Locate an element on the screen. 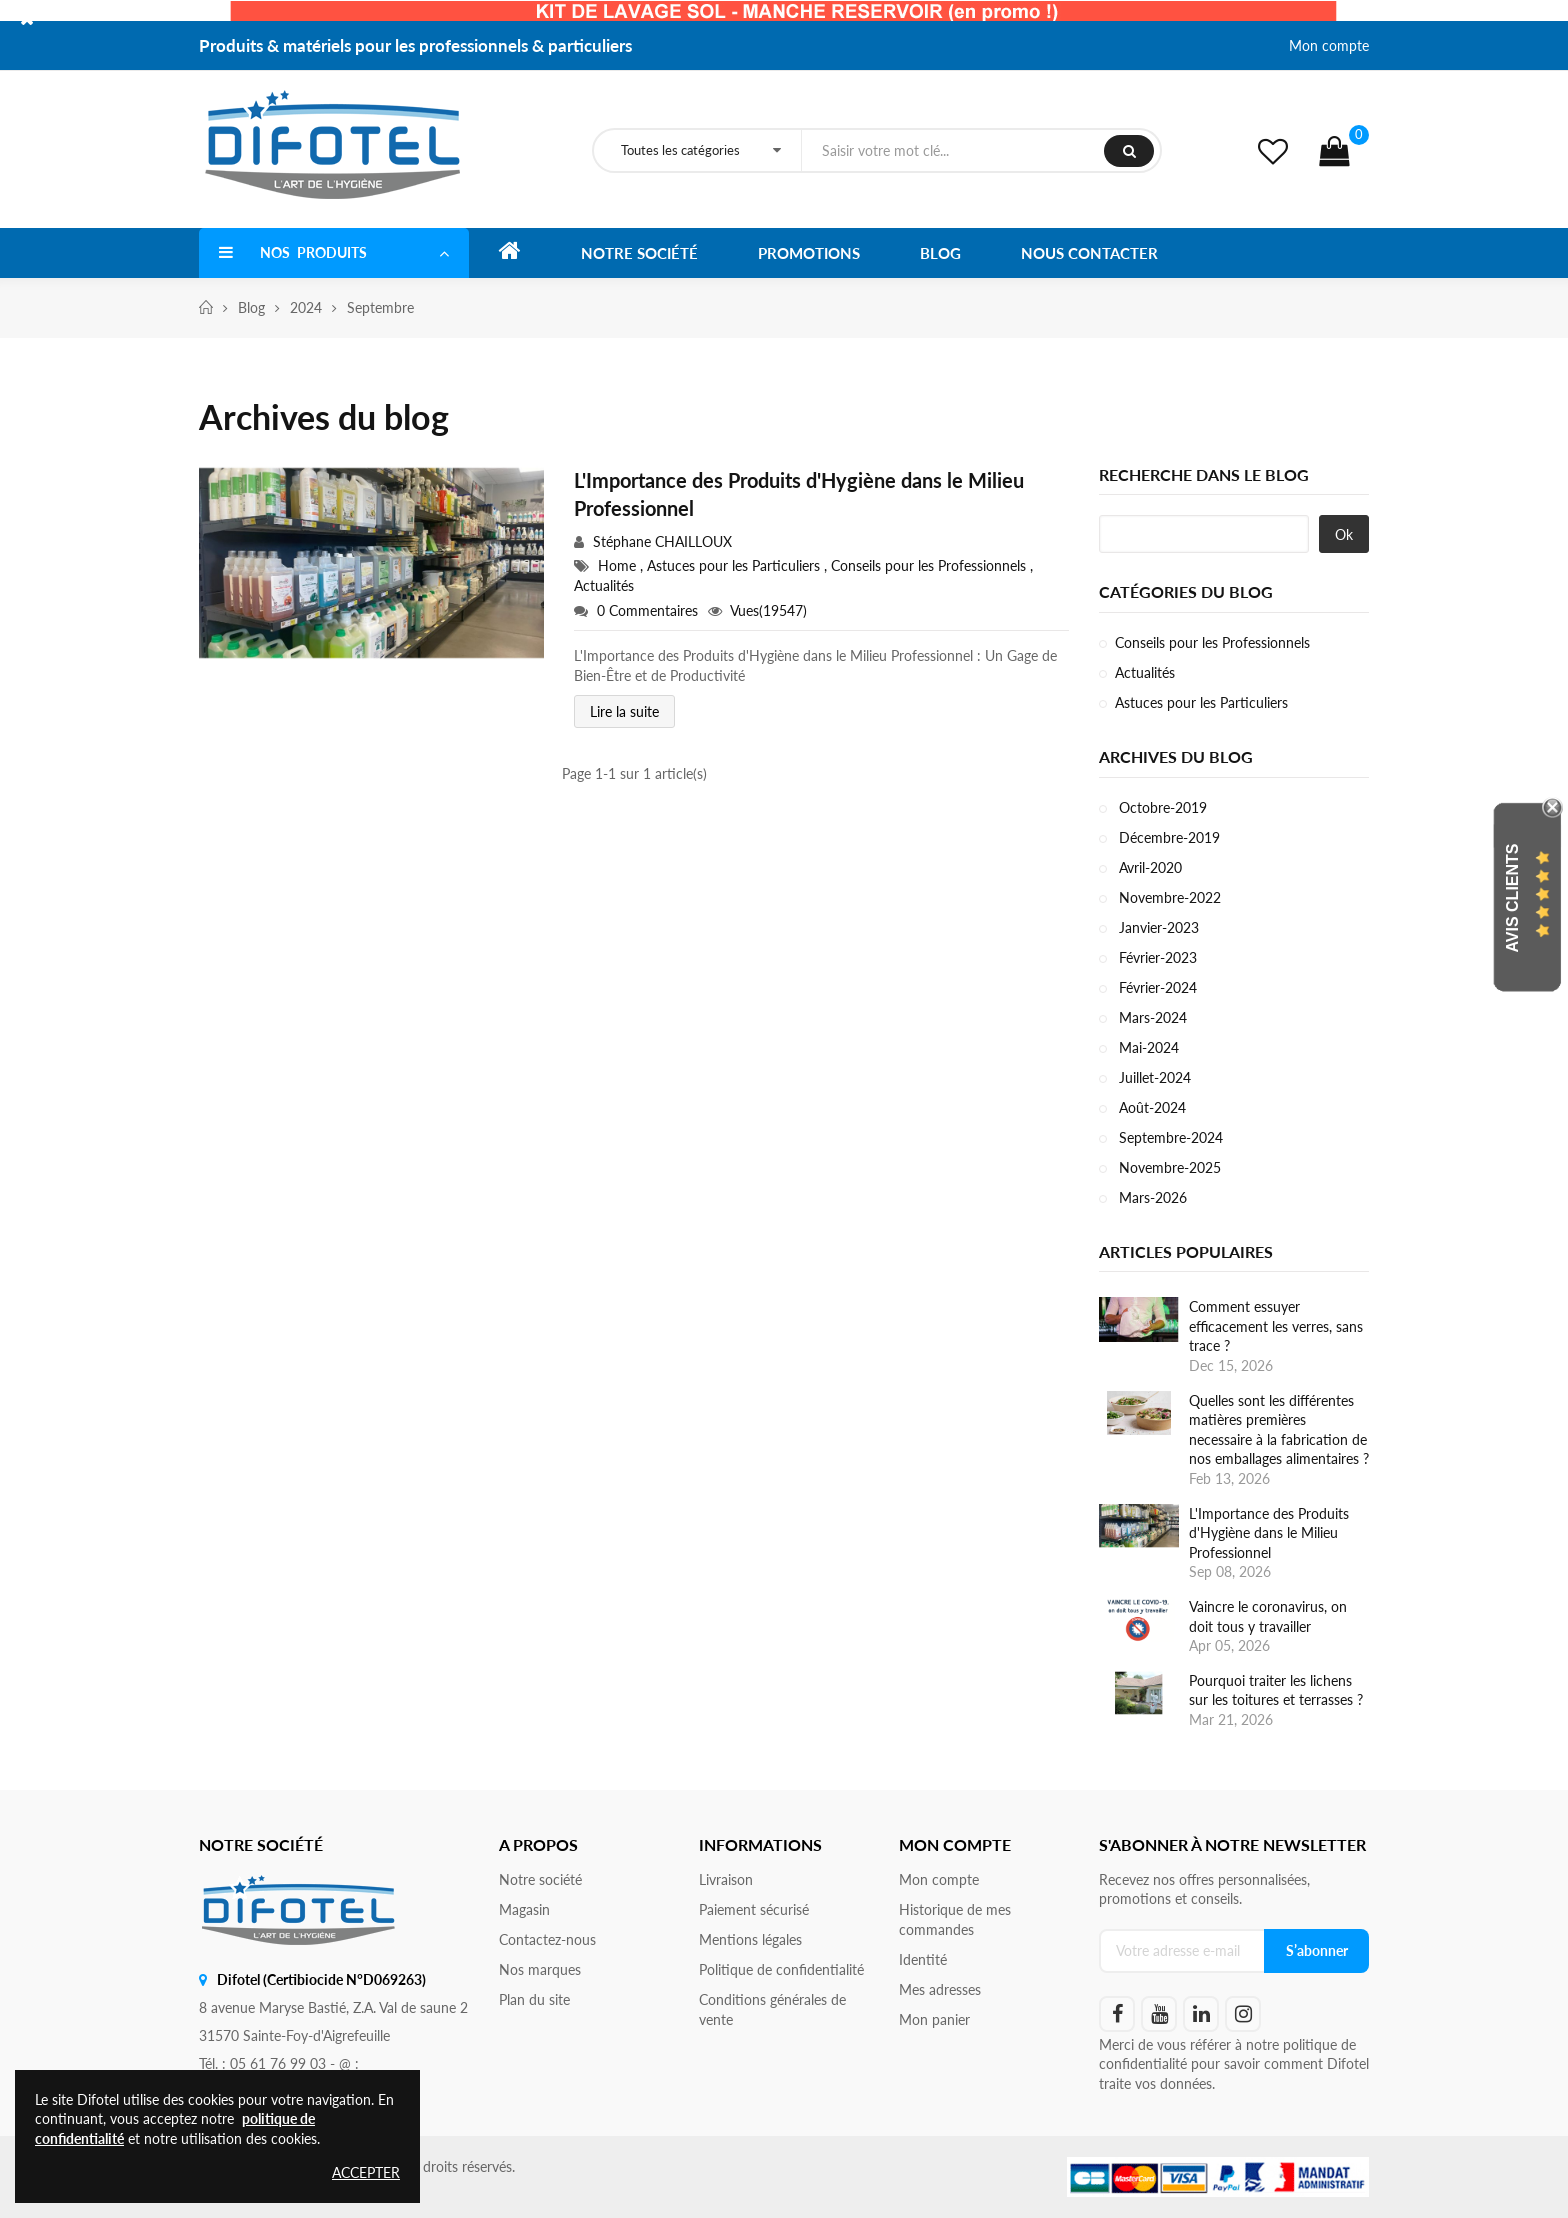 The height and width of the screenshot is (2218, 1568). Septembre-2024 is located at coordinates (1169, 1137).